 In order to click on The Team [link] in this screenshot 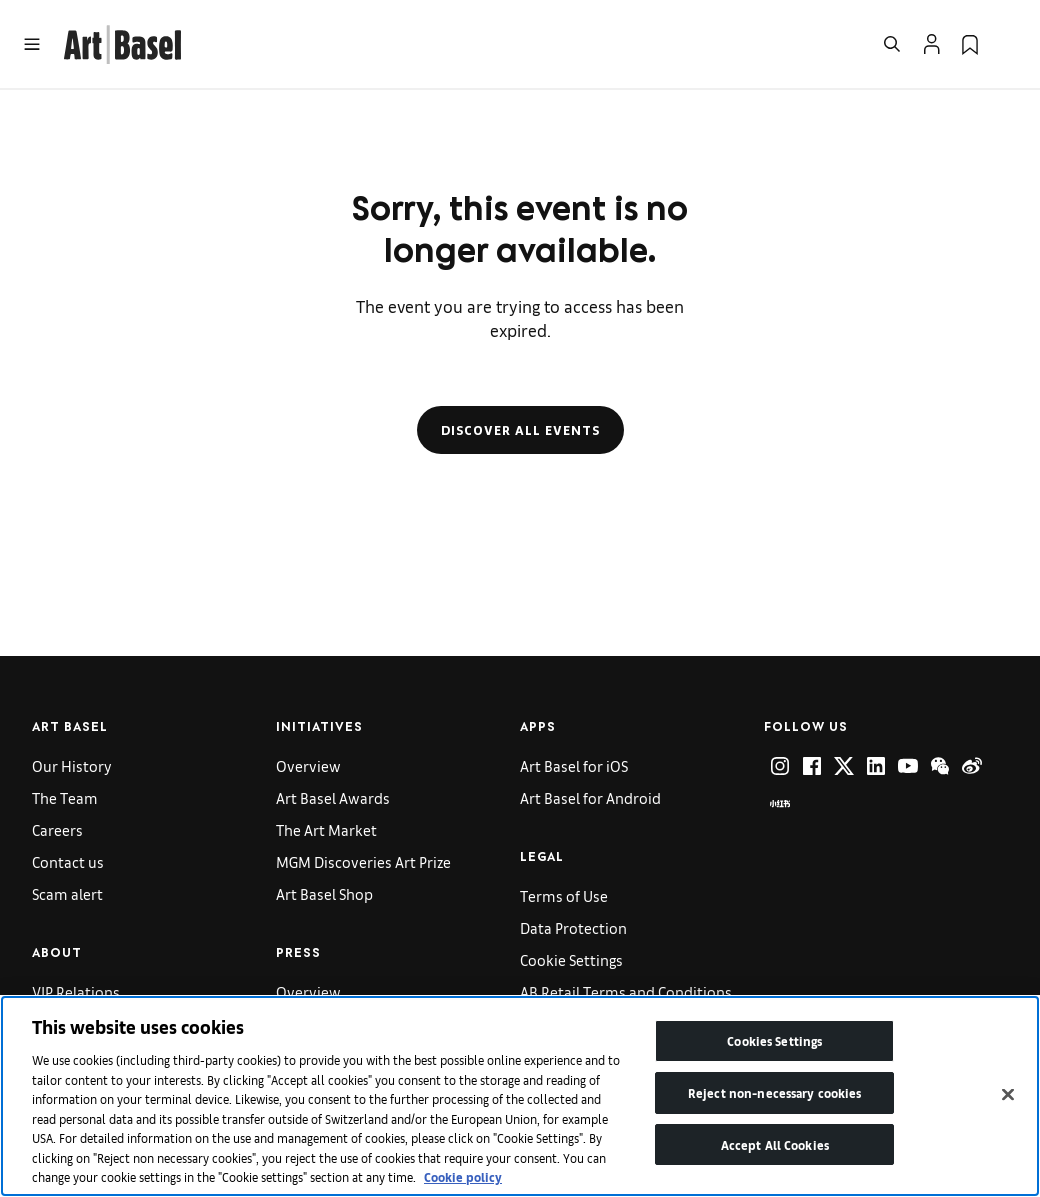, I will do `click(65, 797)`.